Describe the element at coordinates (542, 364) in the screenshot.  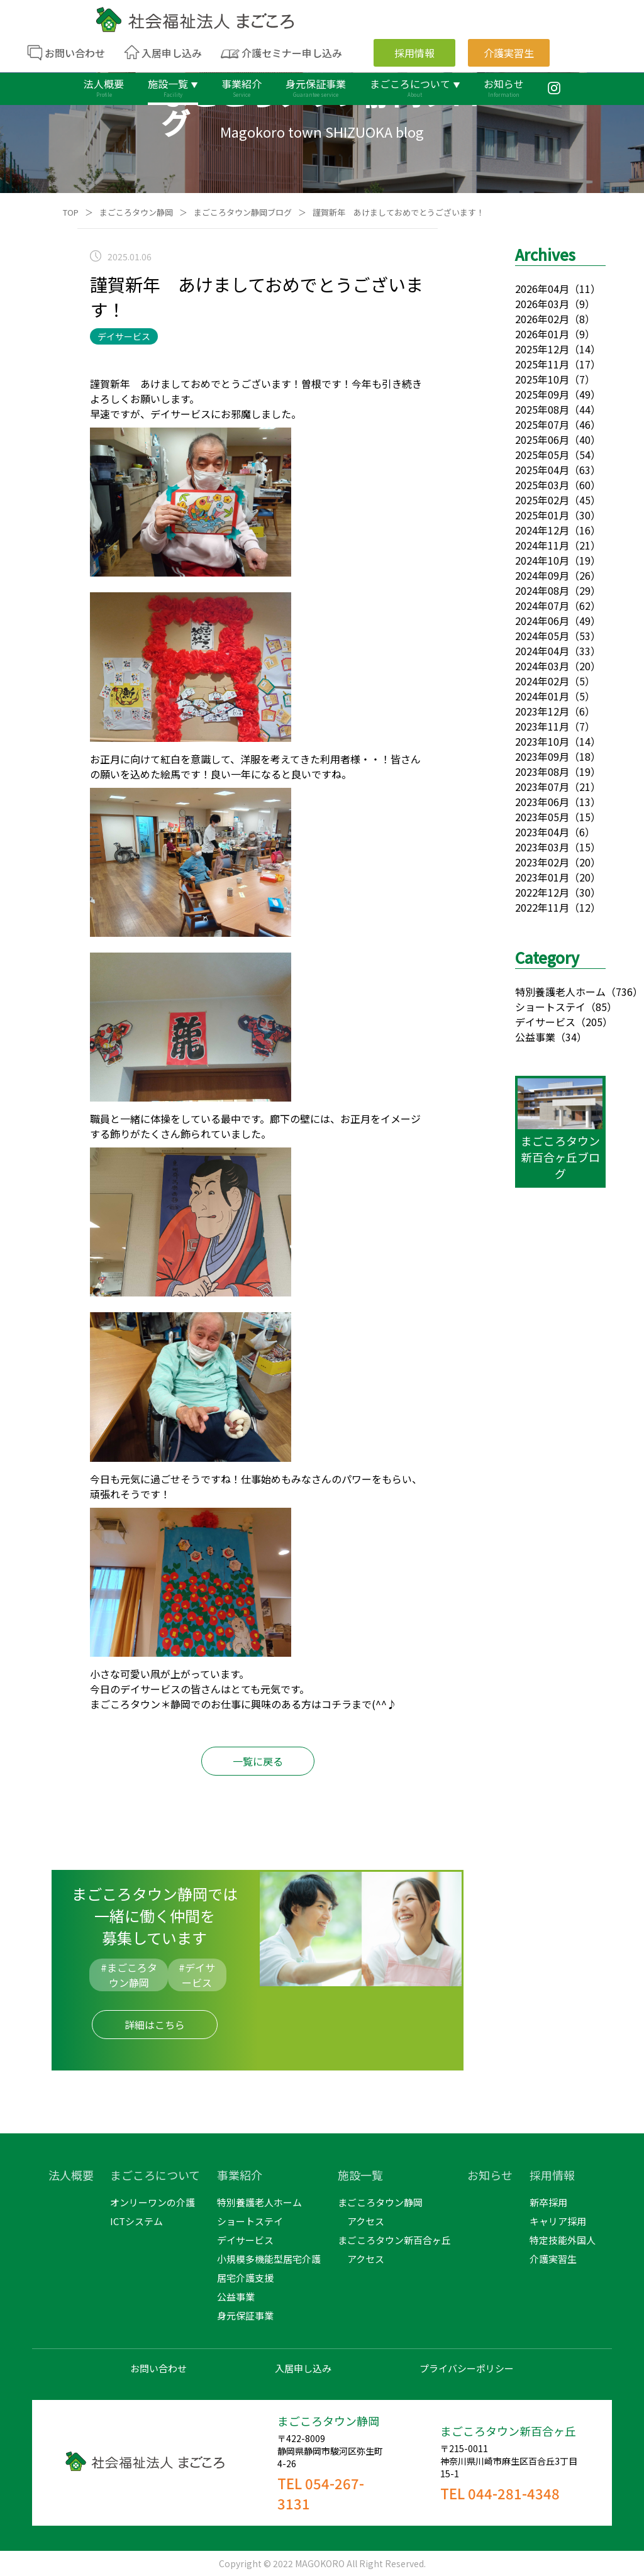
I see `2025年11月` at that location.